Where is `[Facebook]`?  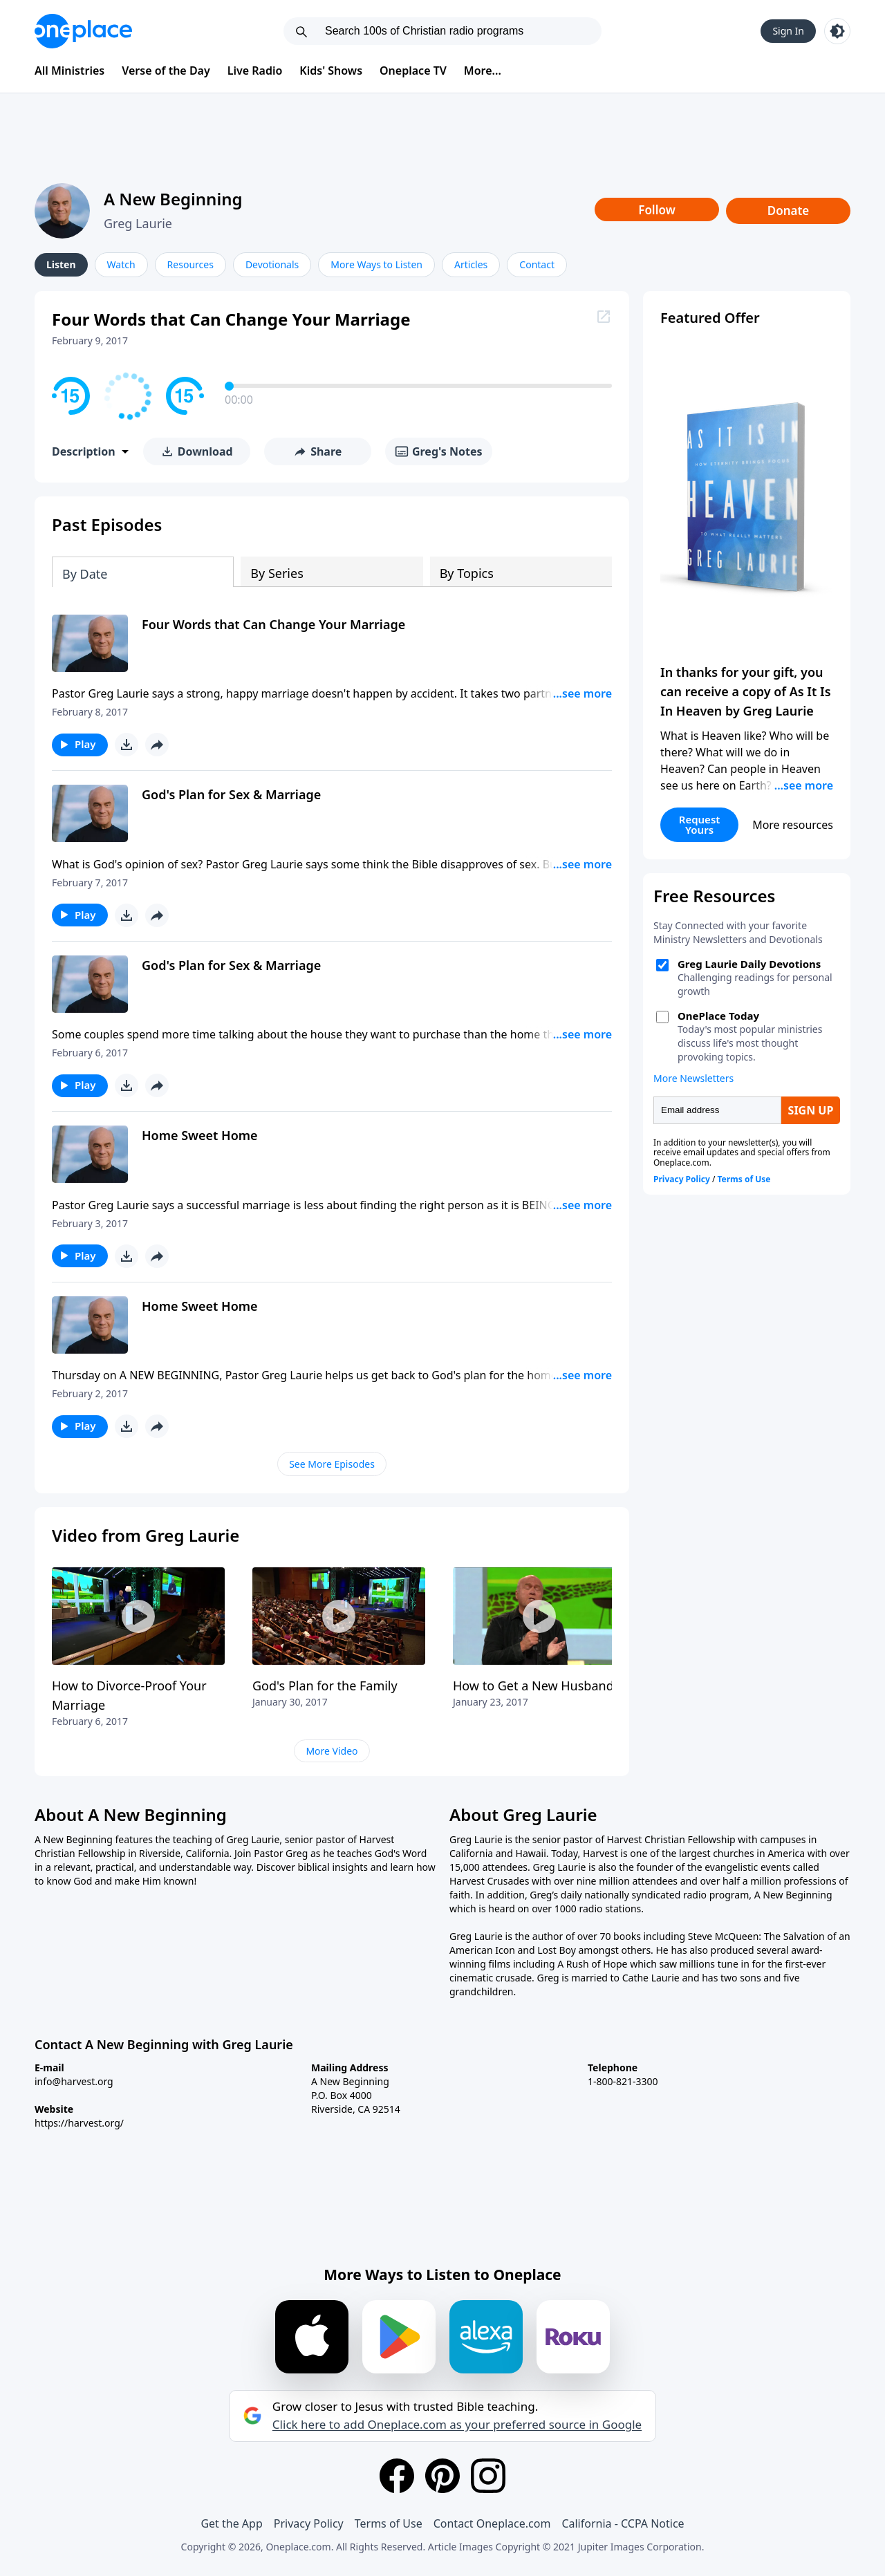 [Facebook] is located at coordinates (397, 2475).